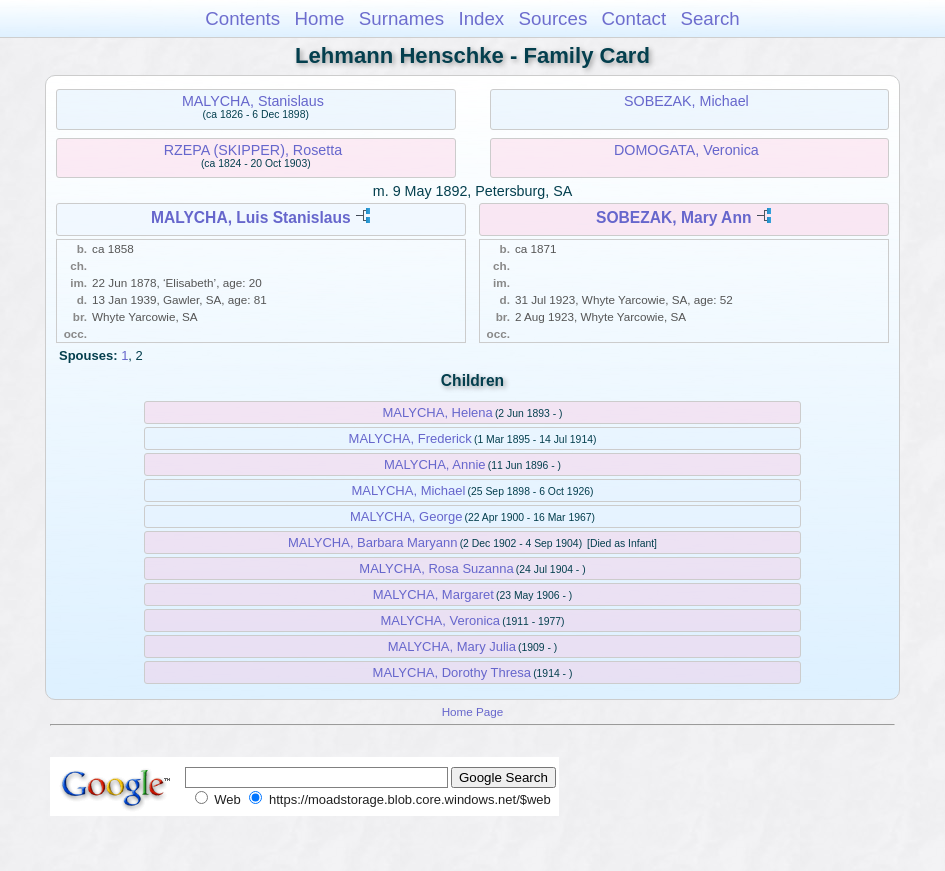  I want to click on MALYCHA, George, so click(406, 516).